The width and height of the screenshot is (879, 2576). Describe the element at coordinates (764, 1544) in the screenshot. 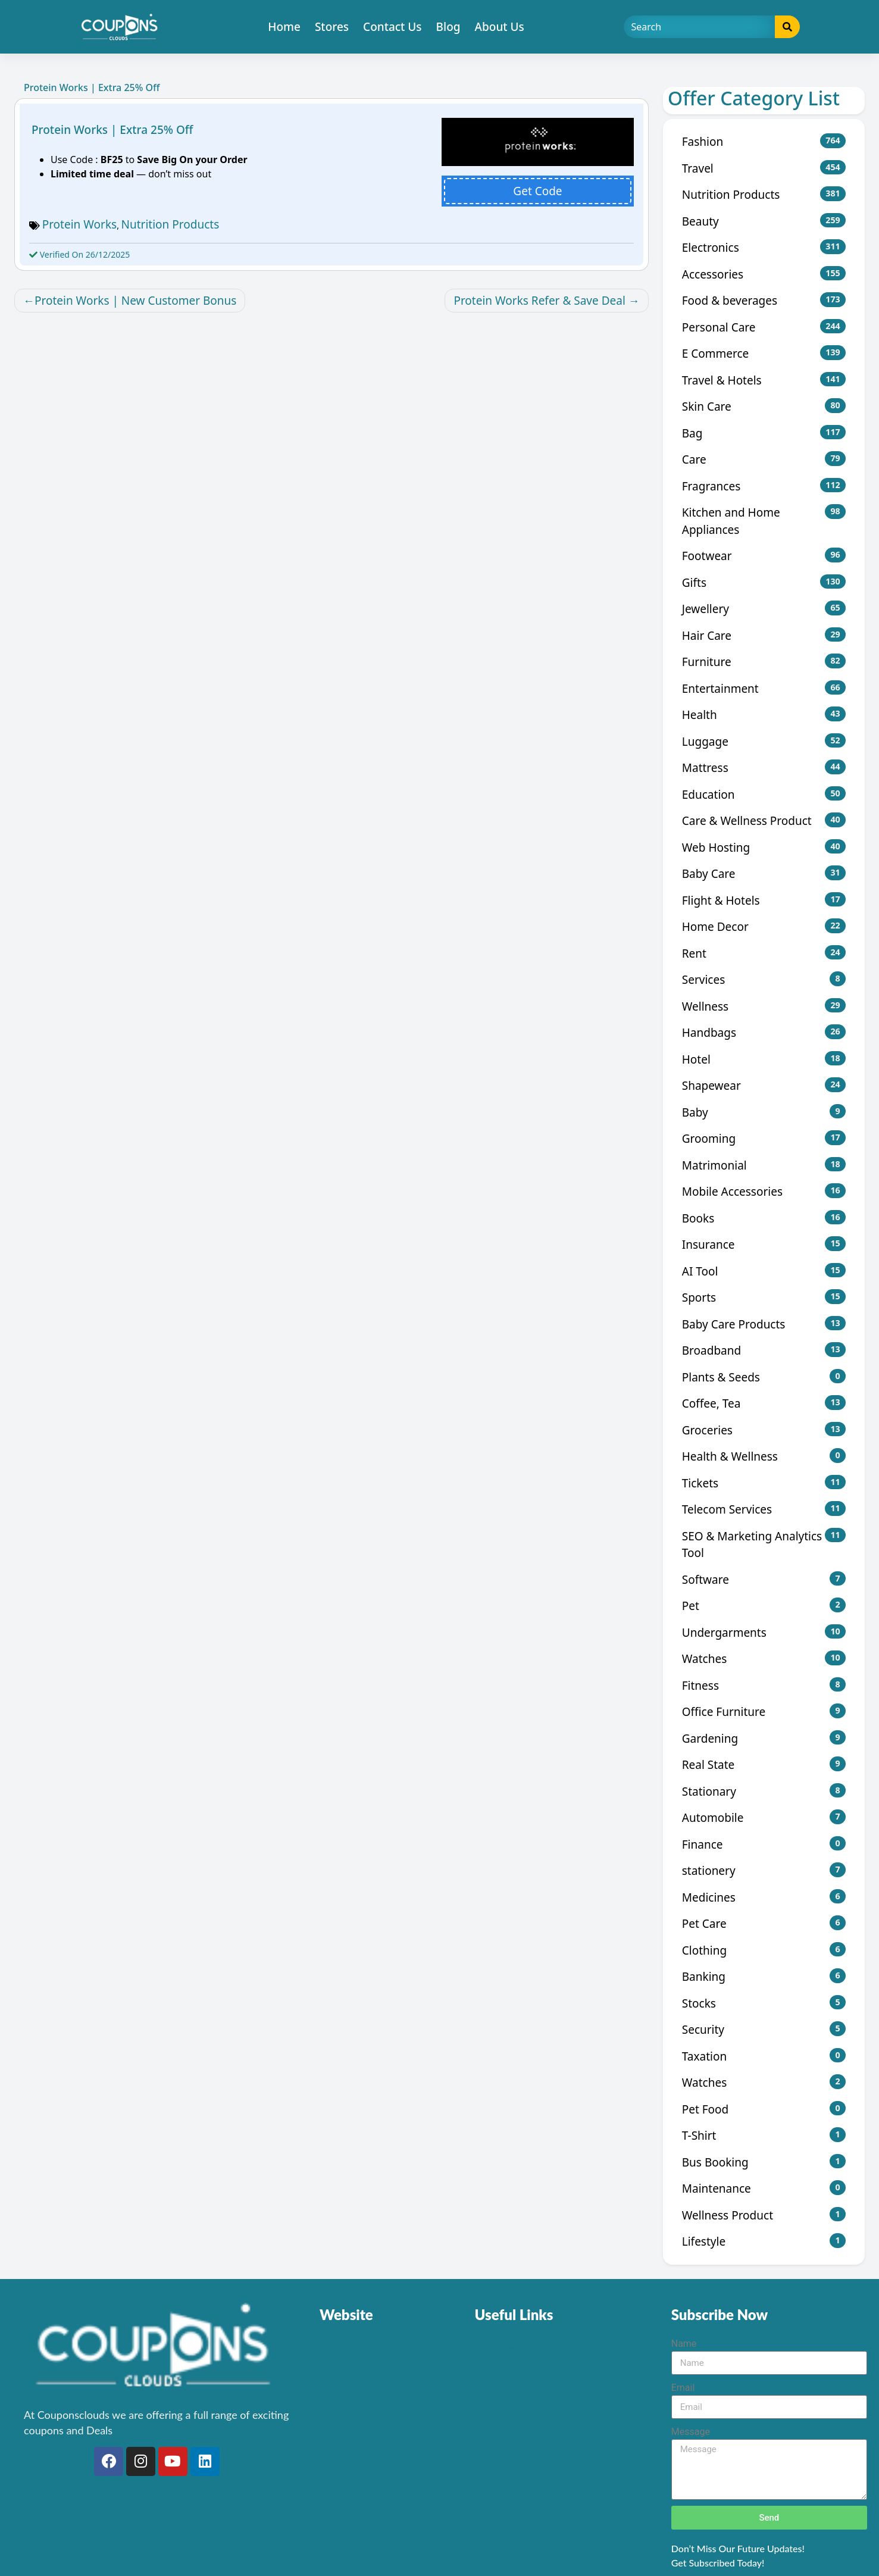

I see `SEO & Marketing Analytics Tool` at that location.